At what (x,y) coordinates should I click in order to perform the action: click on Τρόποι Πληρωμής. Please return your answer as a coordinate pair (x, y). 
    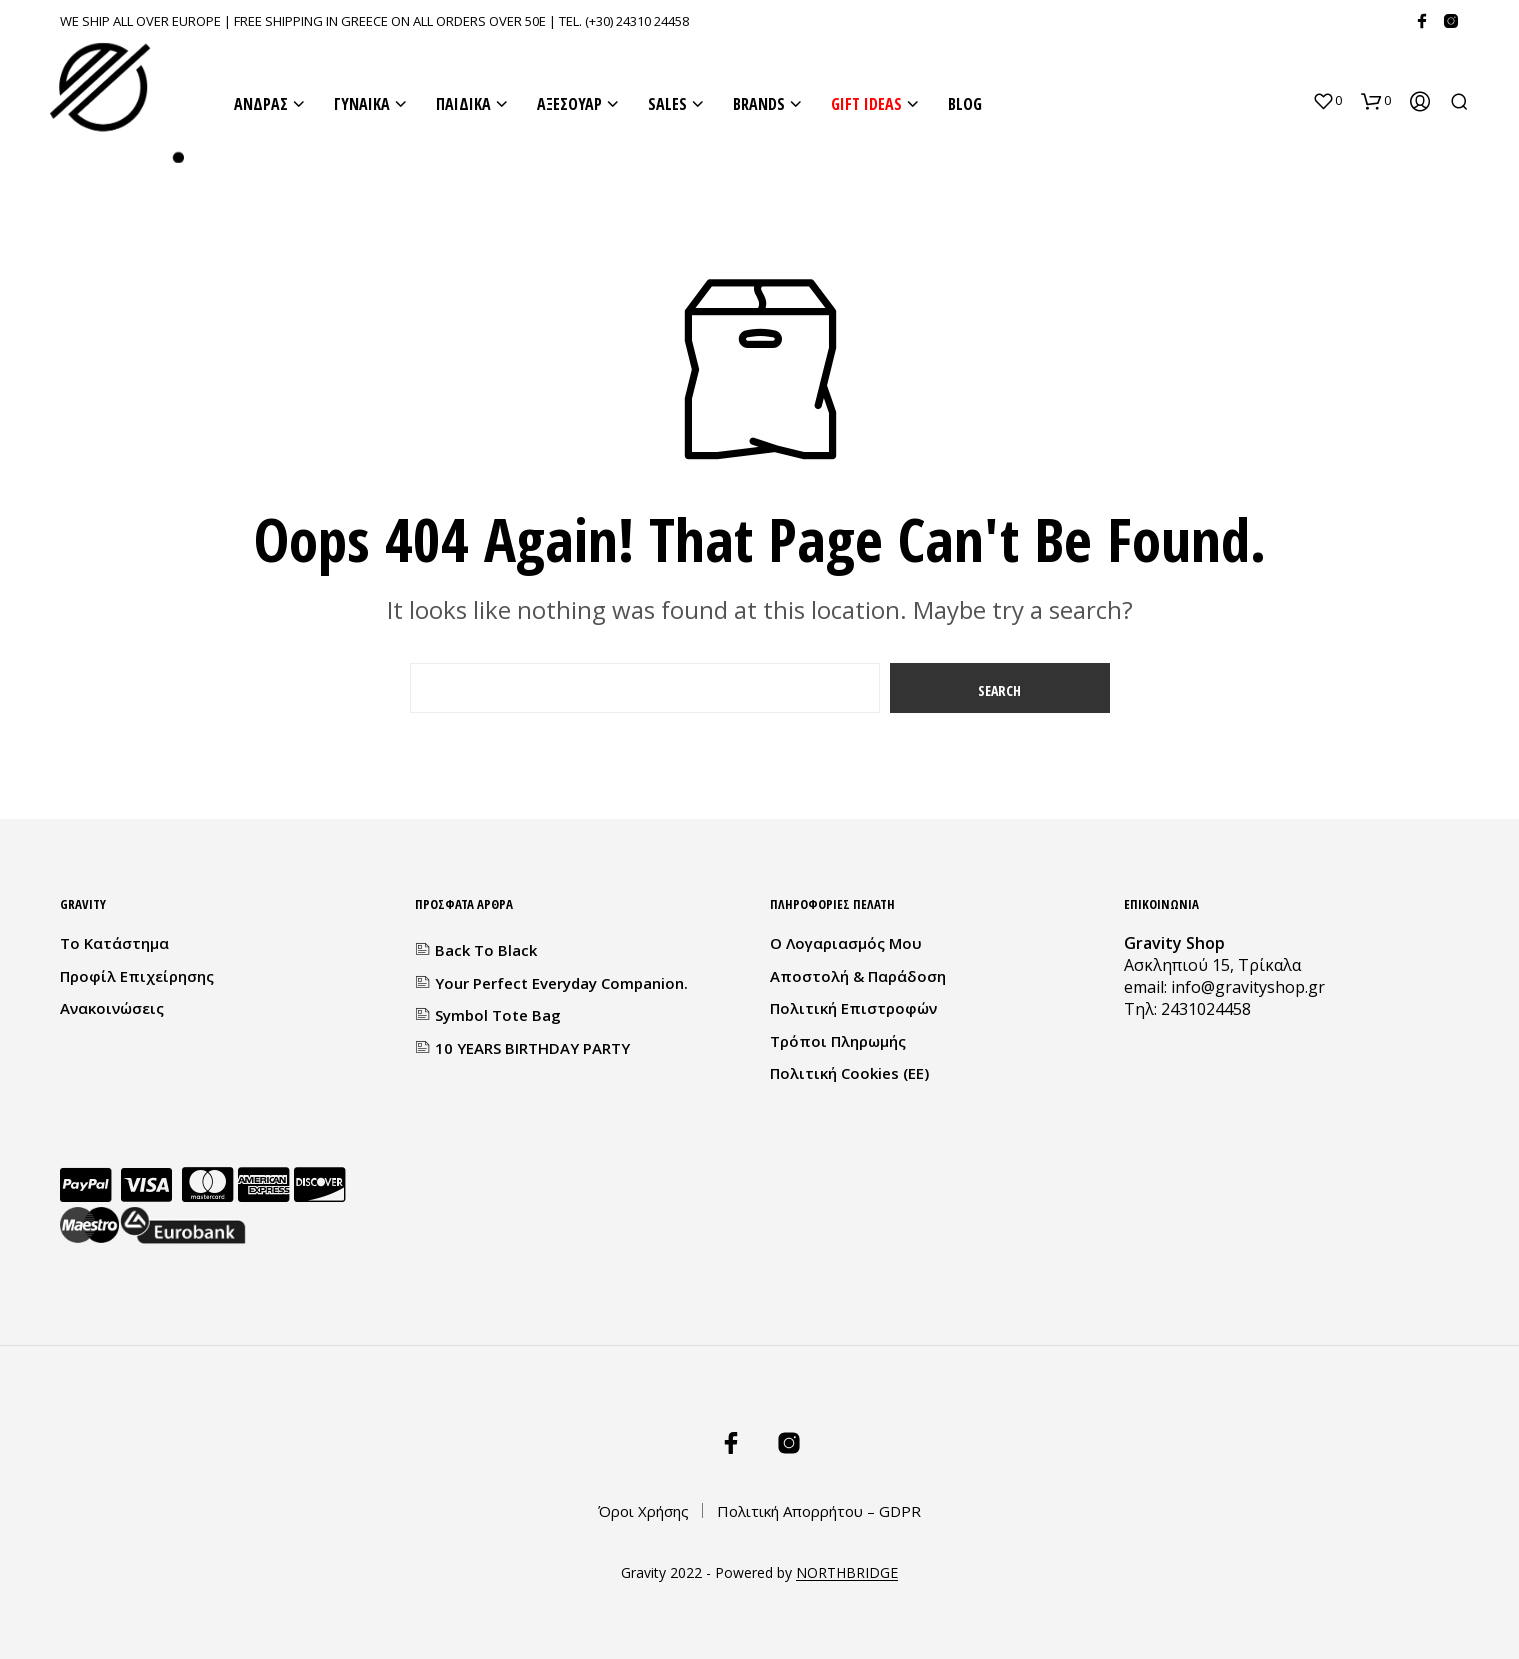
    Looking at the image, I should click on (838, 1041).